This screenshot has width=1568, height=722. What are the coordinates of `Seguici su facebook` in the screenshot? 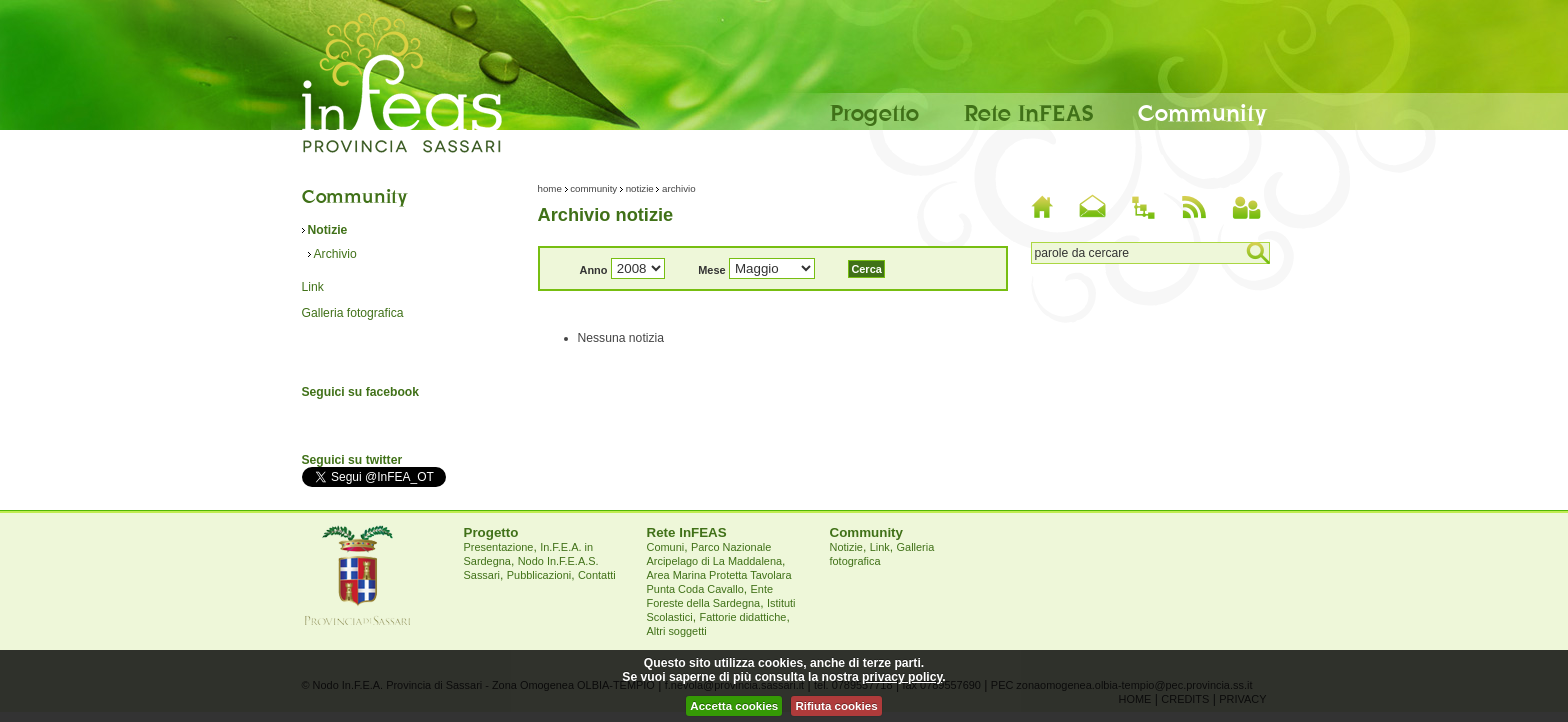 It's located at (361, 392).